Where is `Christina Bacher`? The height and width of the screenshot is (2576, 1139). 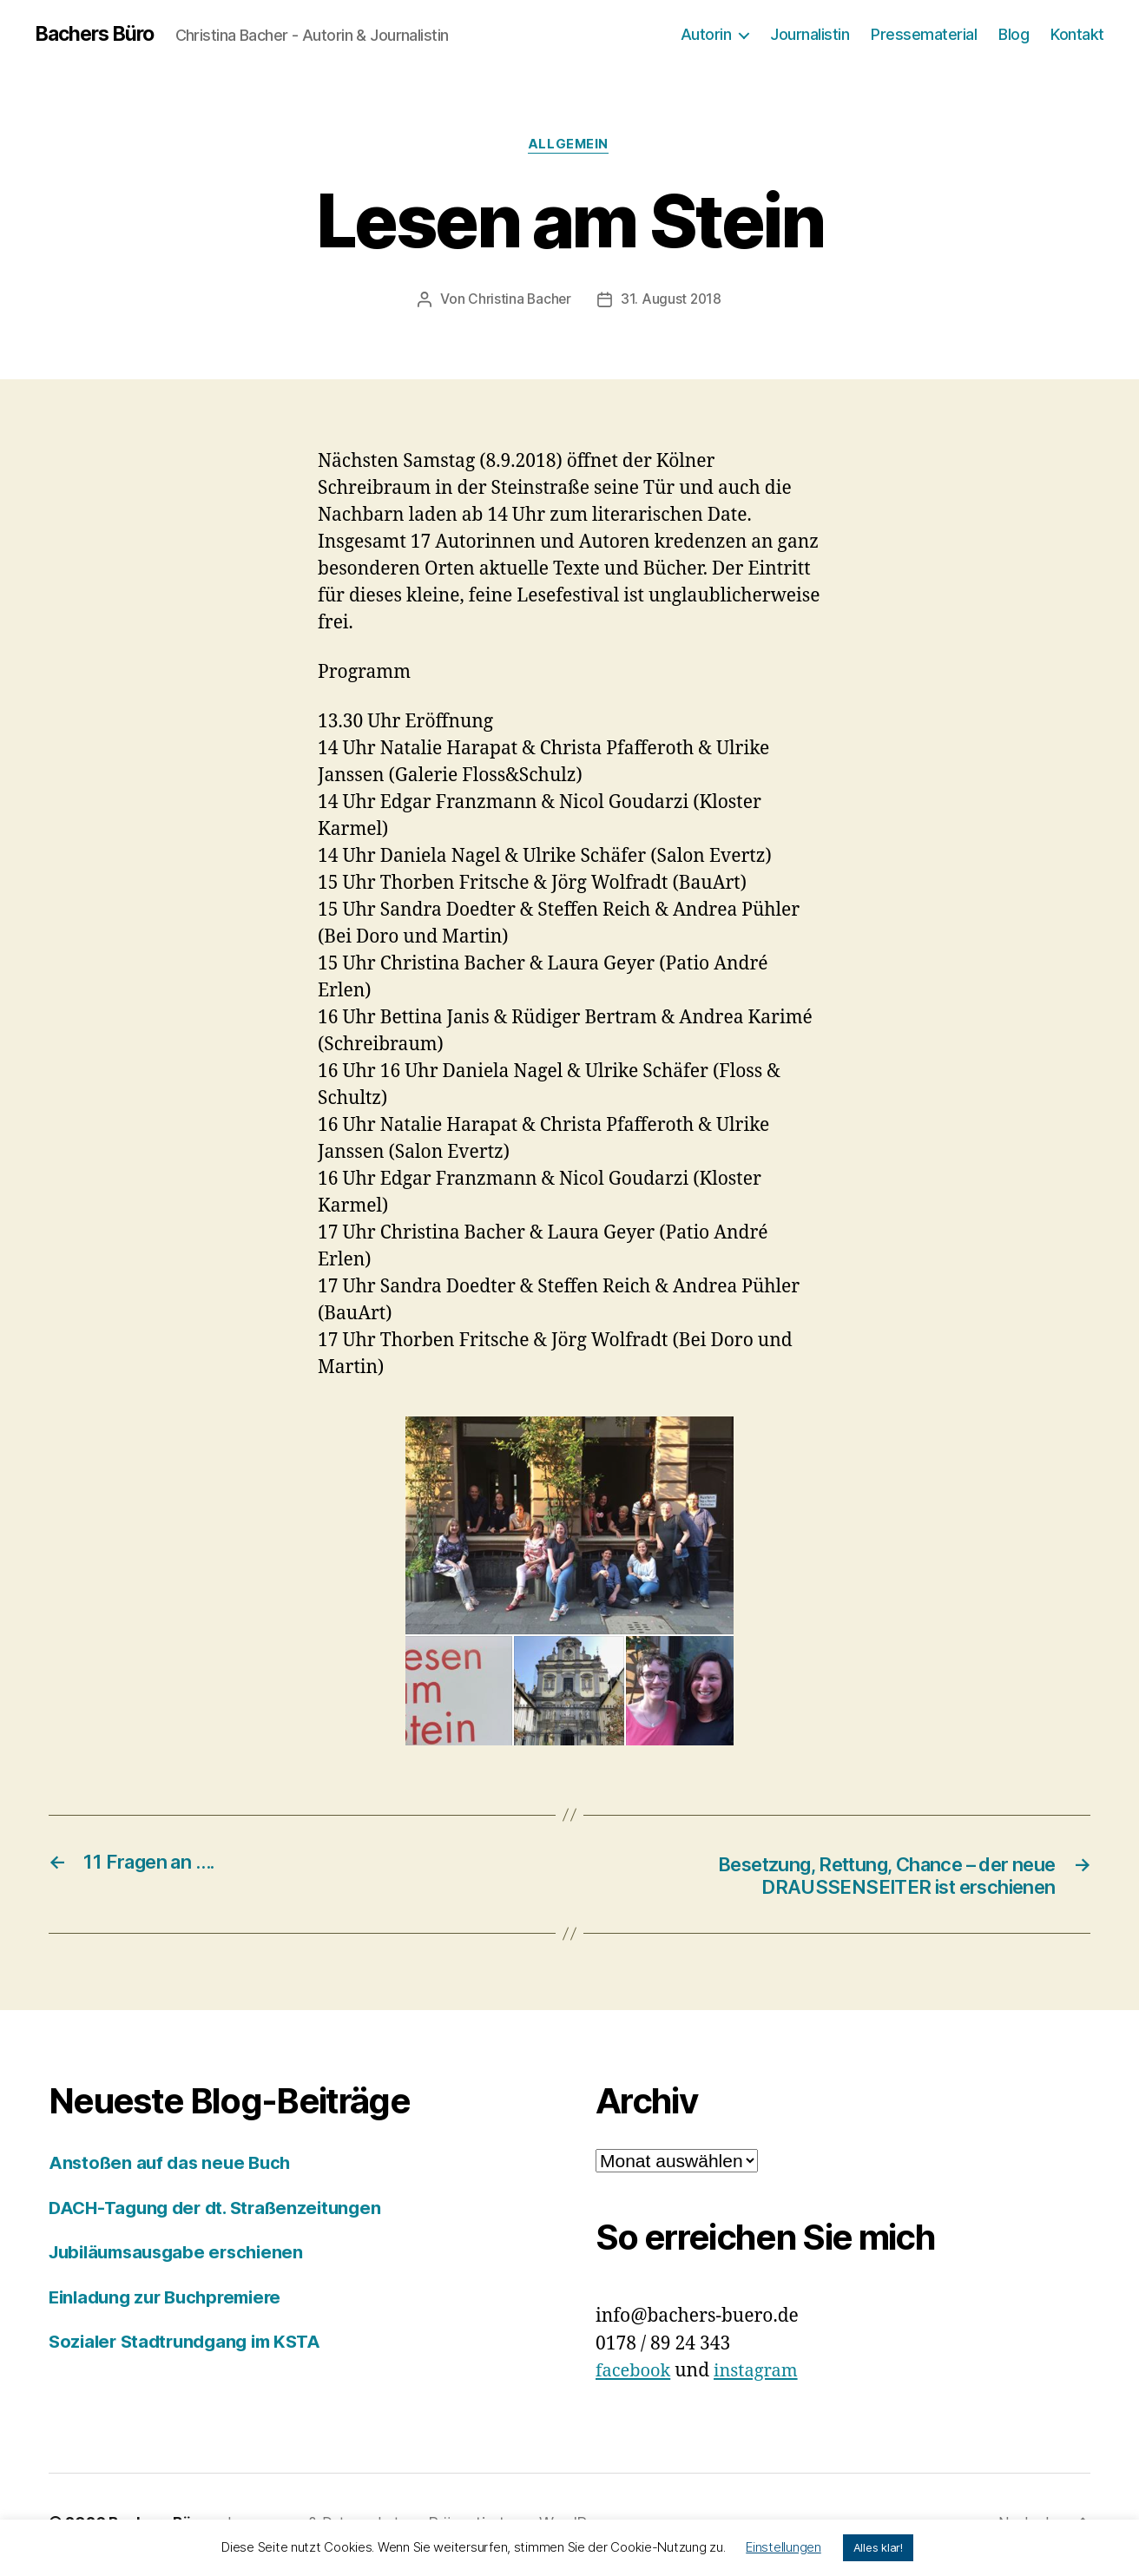
Christina Bacher is located at coordinates (518, 301).